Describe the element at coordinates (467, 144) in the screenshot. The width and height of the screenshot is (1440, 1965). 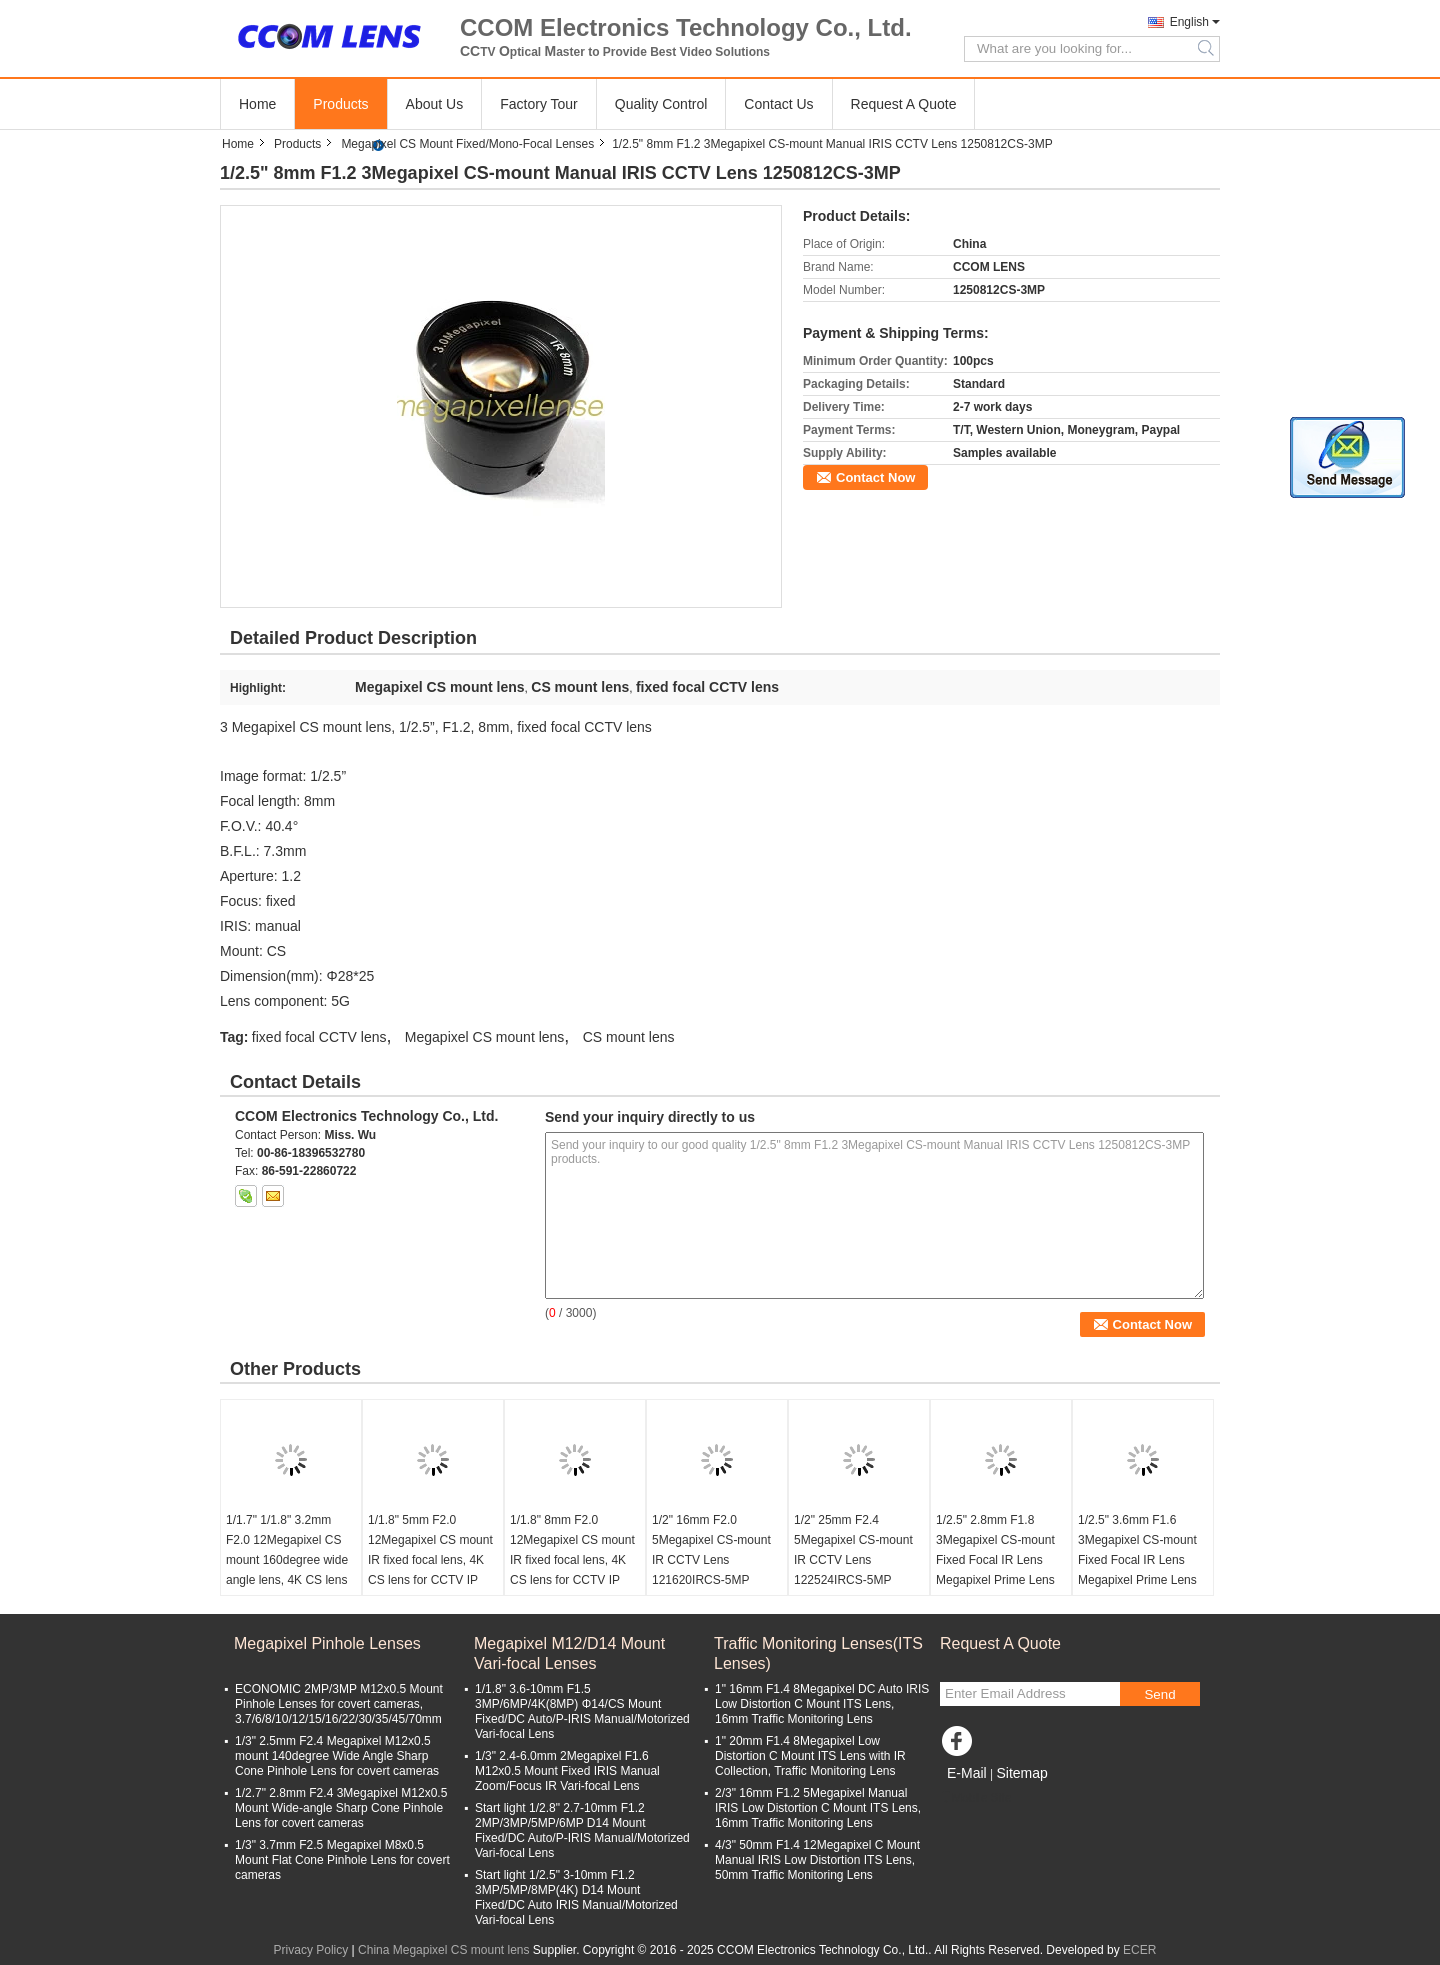
I see `Megapixel CS Mount Fixed/Mono-Focal Lenses` at that location.